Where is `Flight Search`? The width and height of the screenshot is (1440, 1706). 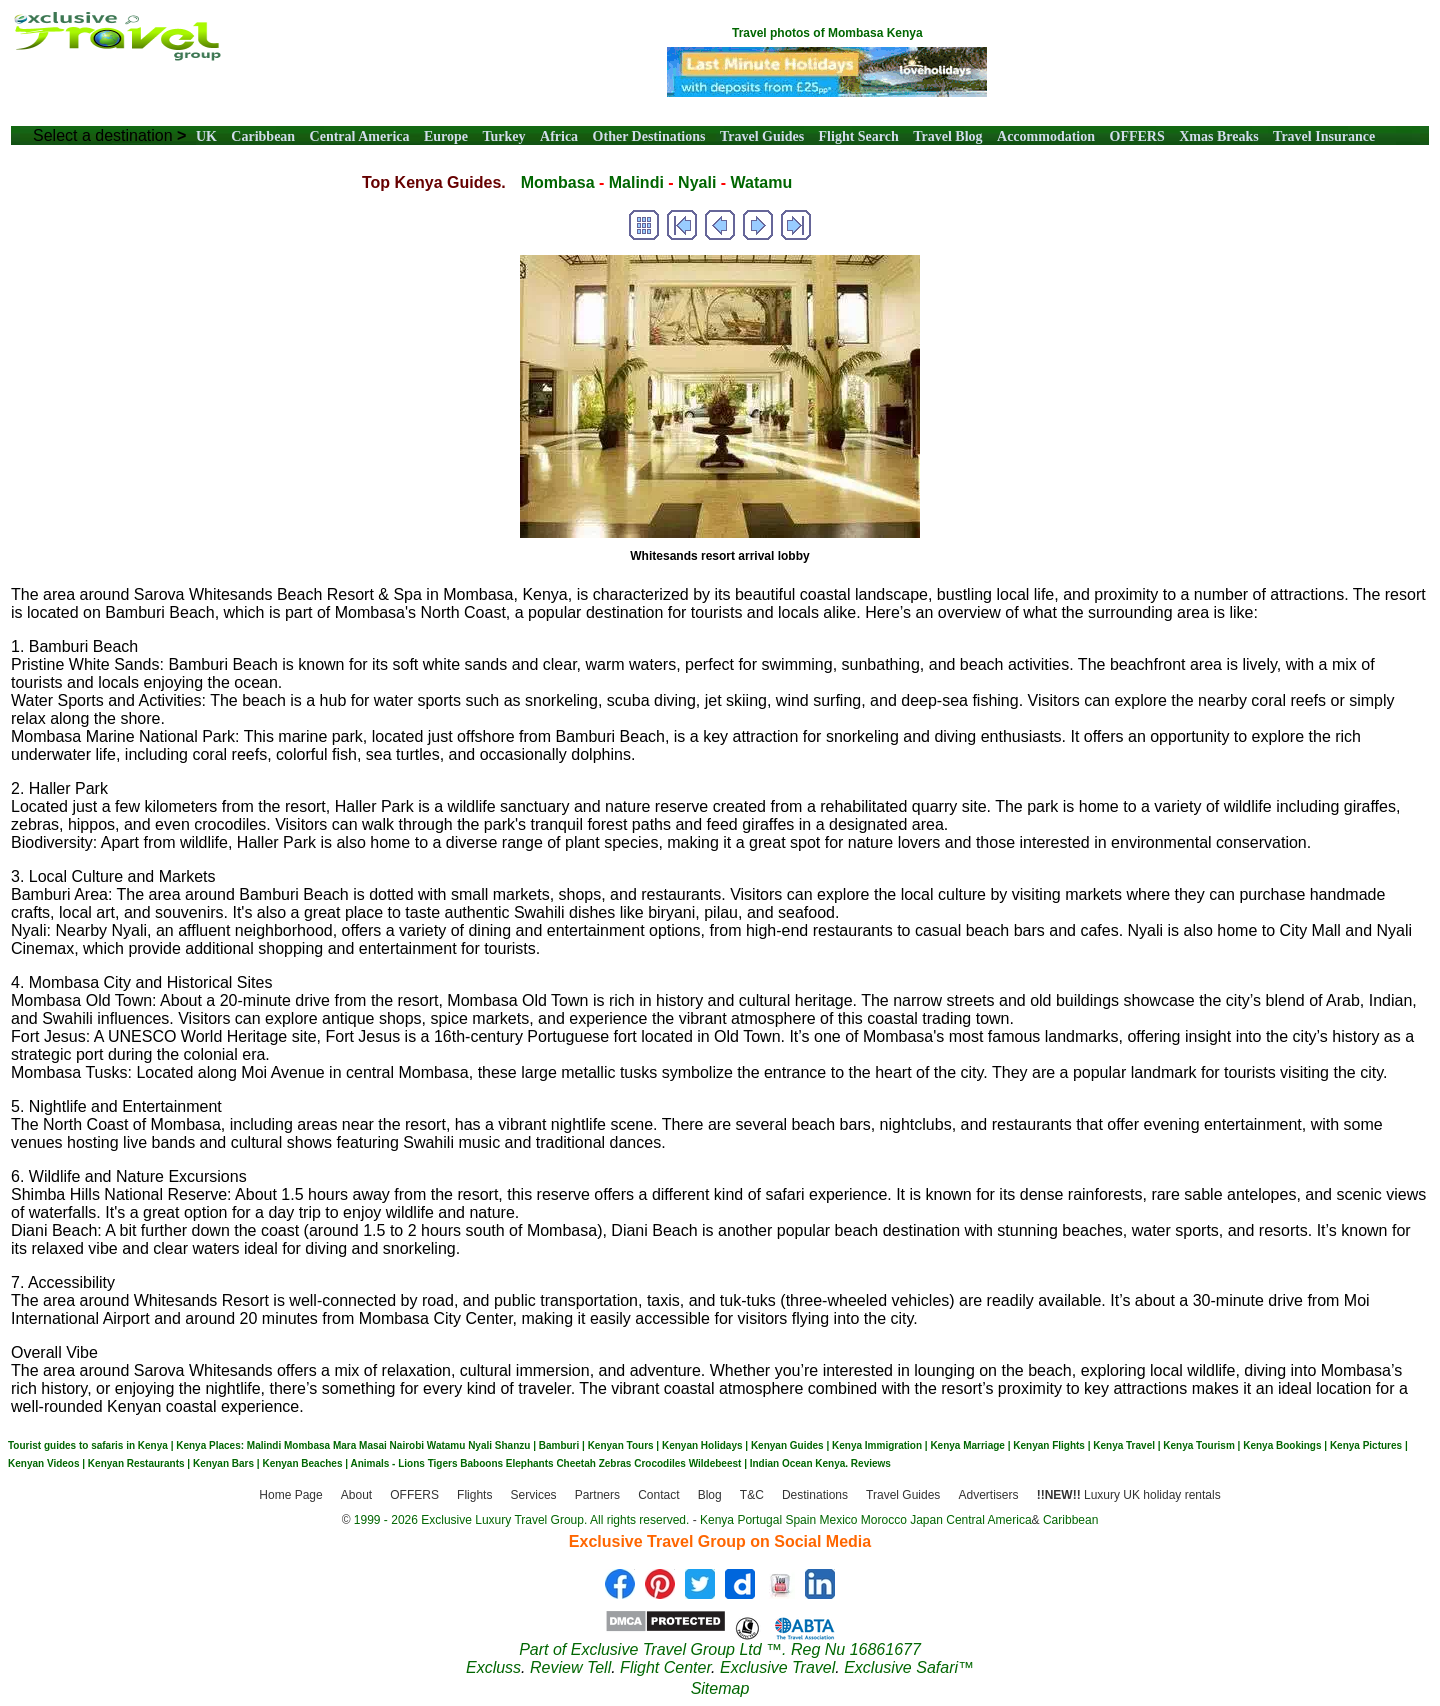 Flight Search is located at coordinates (859, 136).